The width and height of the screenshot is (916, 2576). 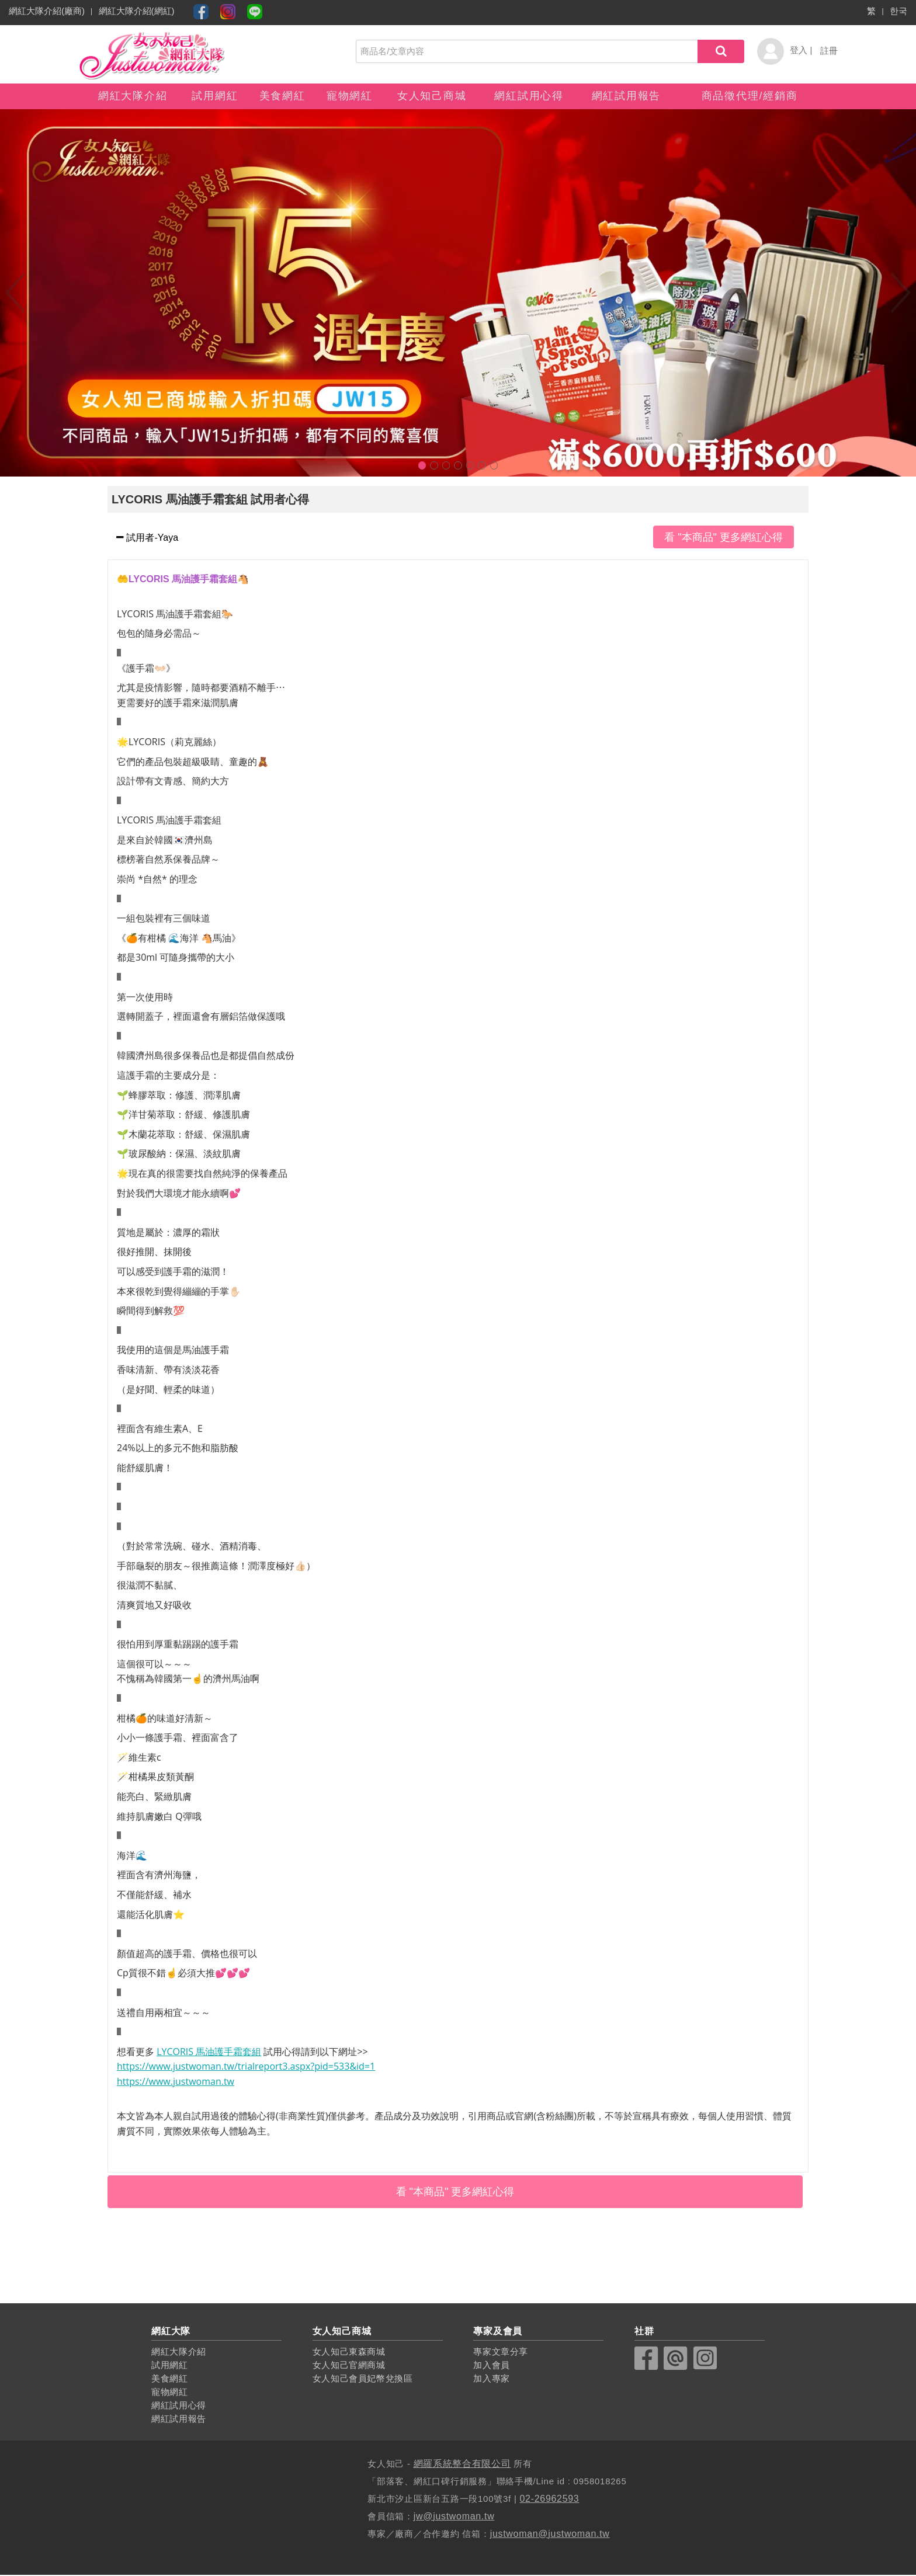 I want to click on 寵物網紅, so click(x=350, y=96).